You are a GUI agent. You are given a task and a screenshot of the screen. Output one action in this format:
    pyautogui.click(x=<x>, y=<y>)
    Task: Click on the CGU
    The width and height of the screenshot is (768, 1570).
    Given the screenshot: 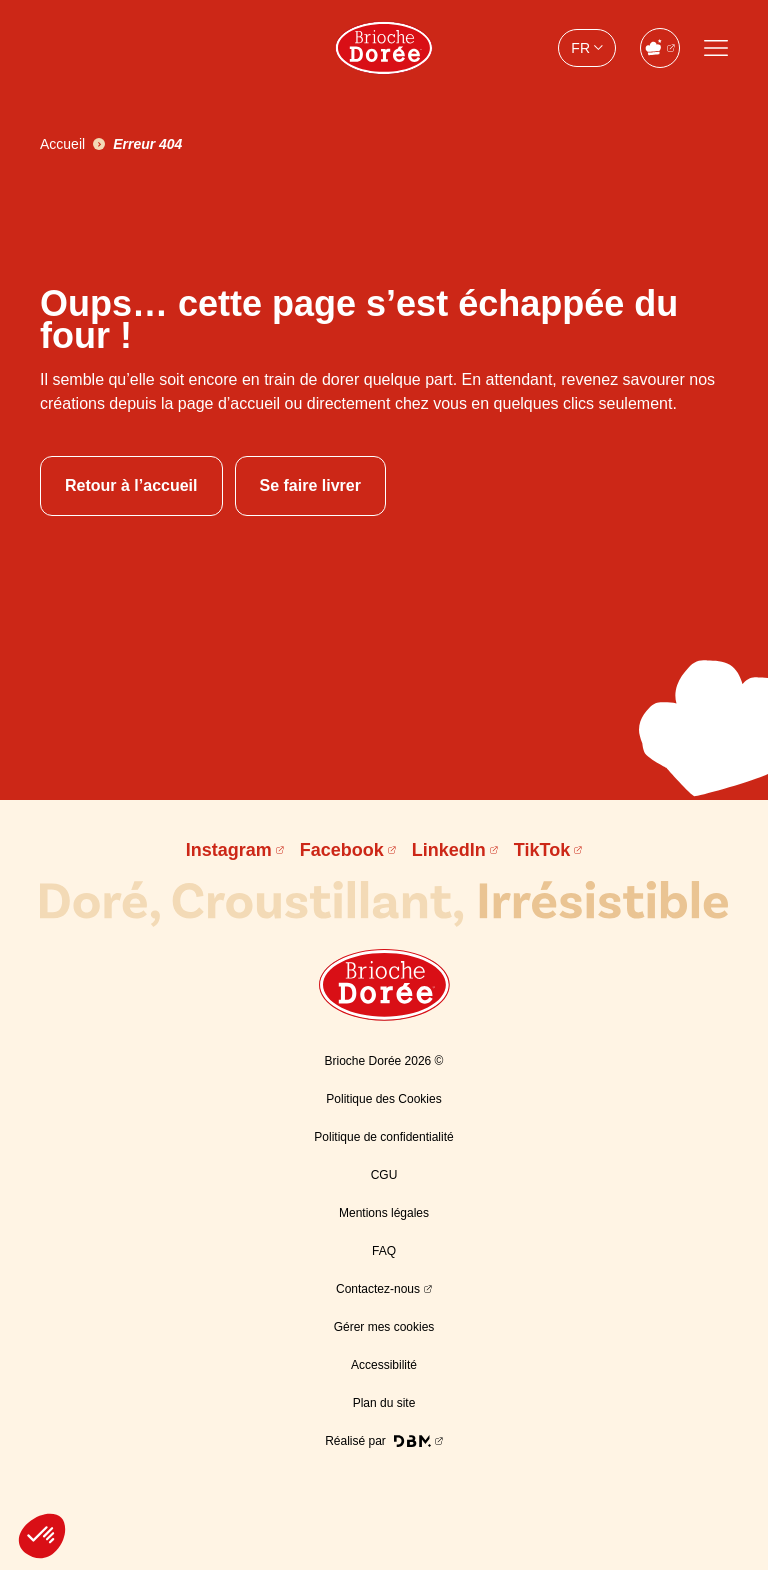 What is the action you would take?
    pyautogui.click(x=384, y=1175)
    